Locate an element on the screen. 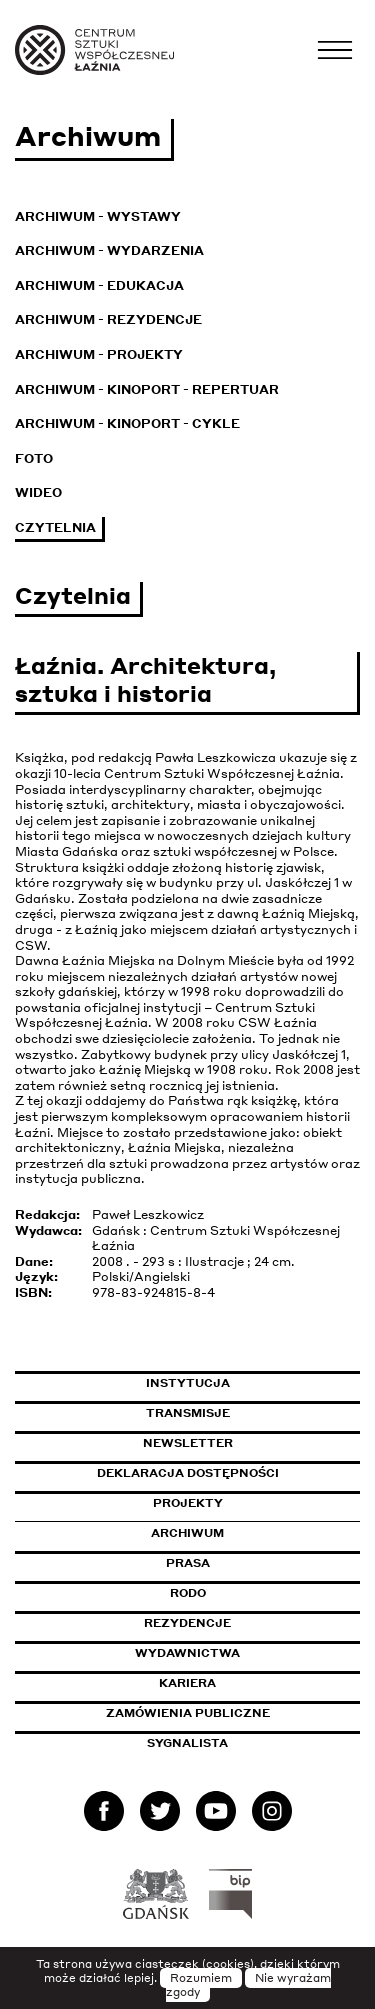 The height and width of the screenshot is (2009, 375). Transmisje is located at coordinates (253, 1413).